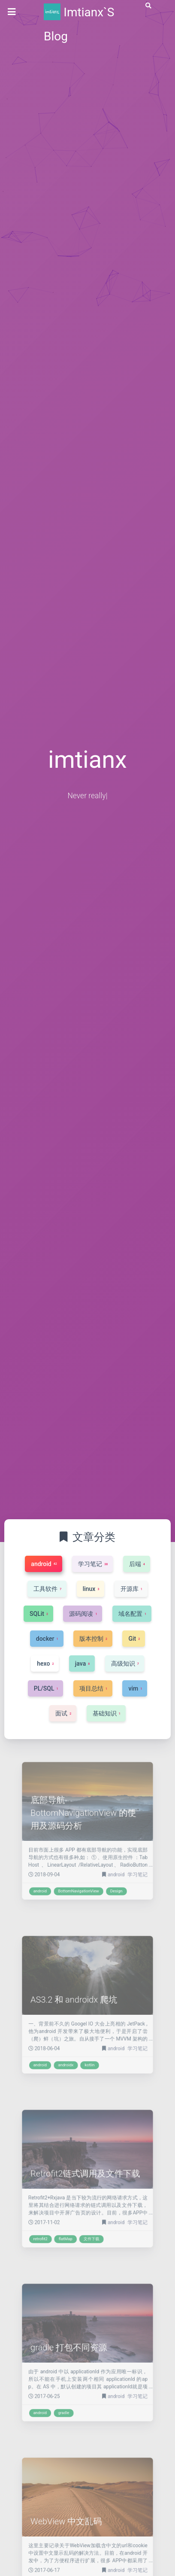 Image resolution: width=175 pixels, height=2576 pixels. What do you see at coordinates (124, 1863) in the screenshot?
I see `学习笔记` at bounding box center [124, 1863].